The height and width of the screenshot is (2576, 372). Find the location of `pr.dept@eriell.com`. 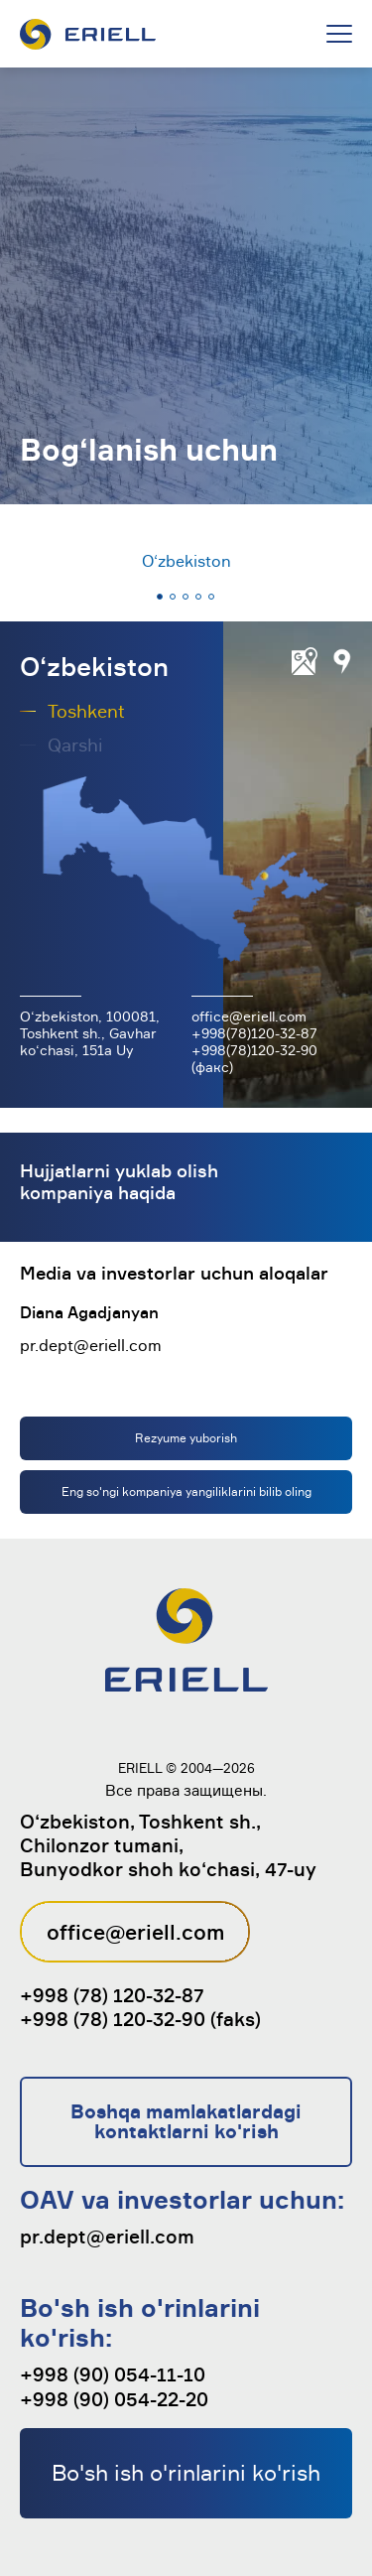

pr.dept@eriell.com is located at coordinates (91, 1345).